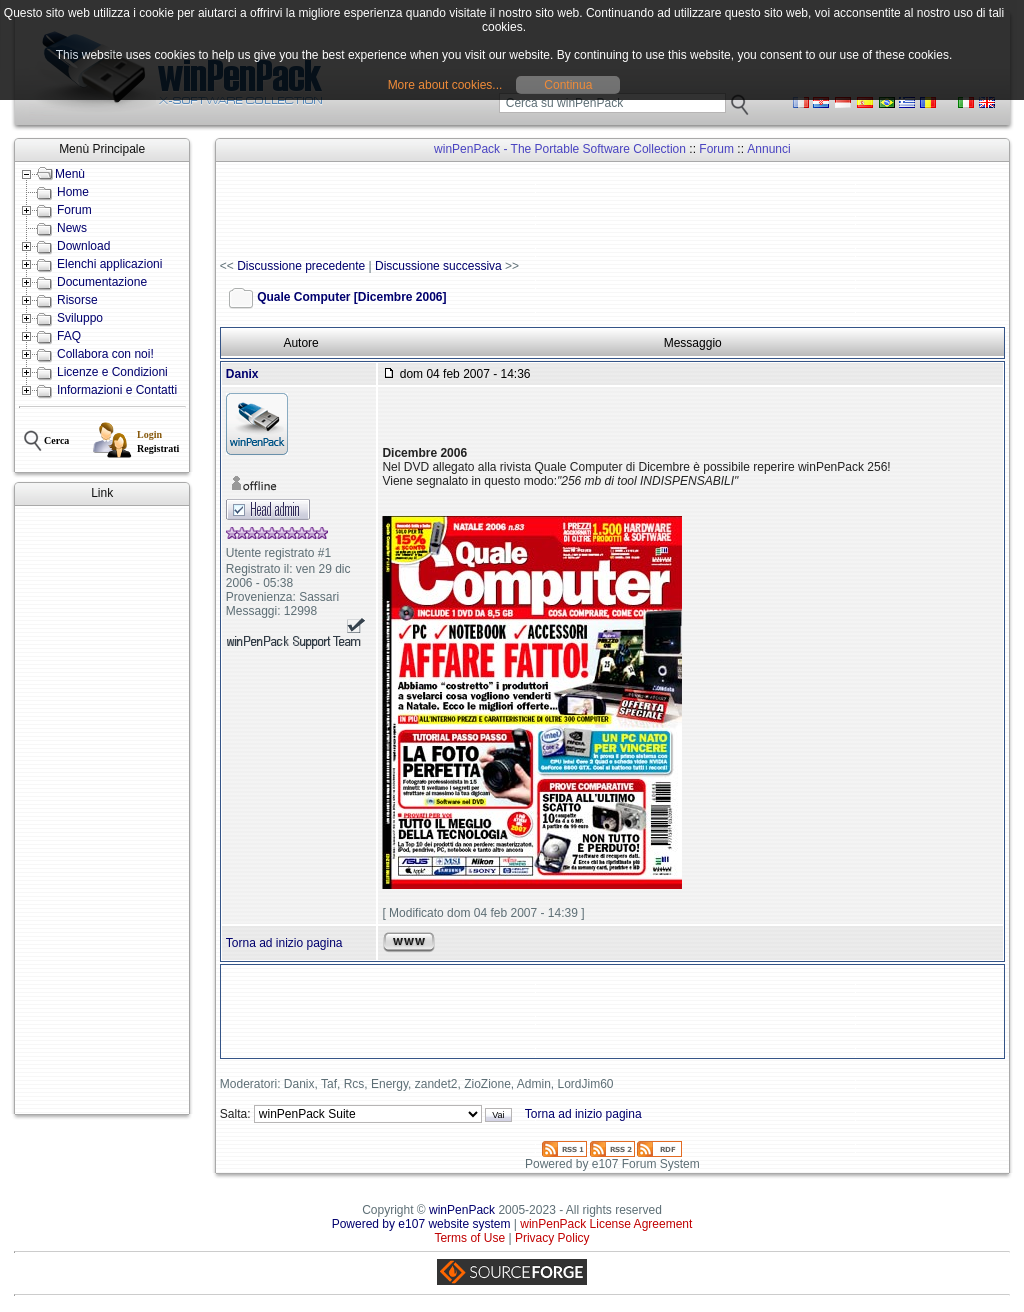 The width and height of the screenshot is (1024, 1312). What do you see at coordinates (80, 318) in the screenshot?
I see `Sviluppo` at bounding box center [80, 318].